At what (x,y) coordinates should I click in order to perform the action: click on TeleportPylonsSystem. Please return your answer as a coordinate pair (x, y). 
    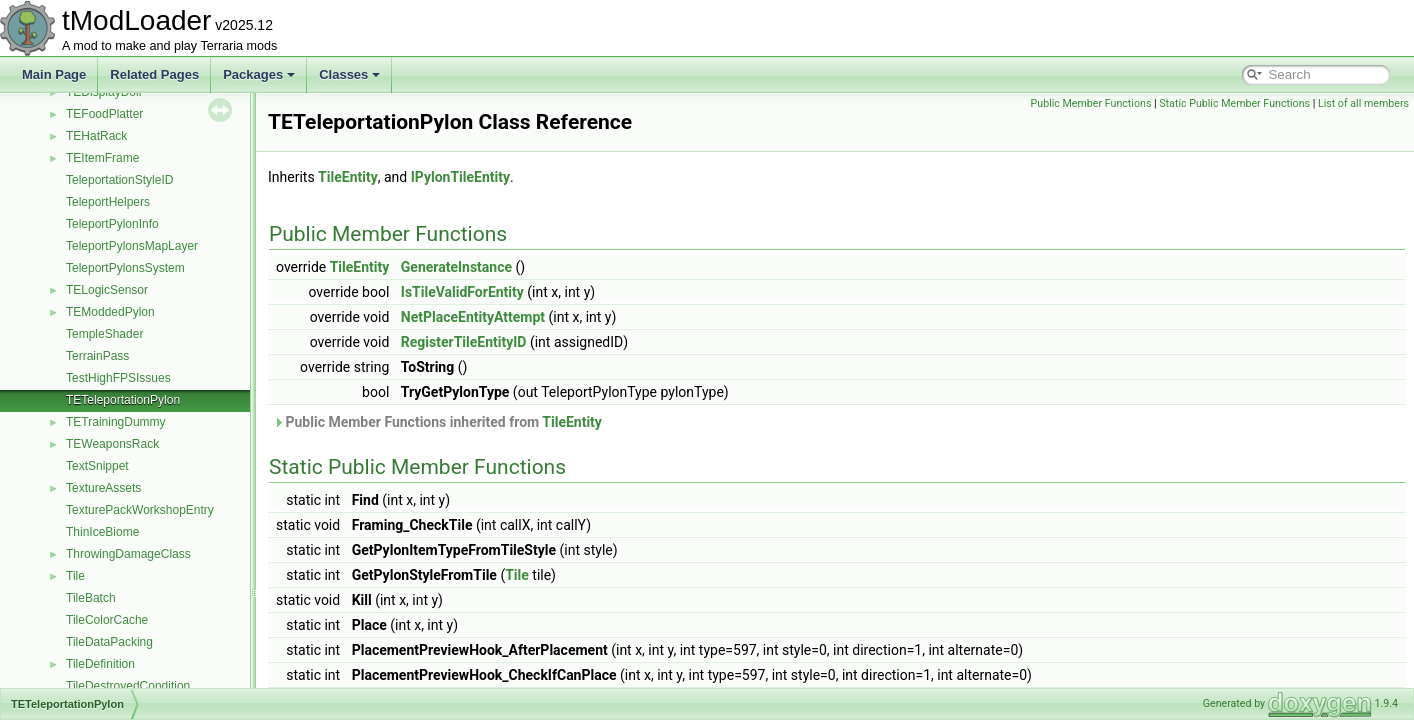
    Looking at the image, I should click on (125, 268).